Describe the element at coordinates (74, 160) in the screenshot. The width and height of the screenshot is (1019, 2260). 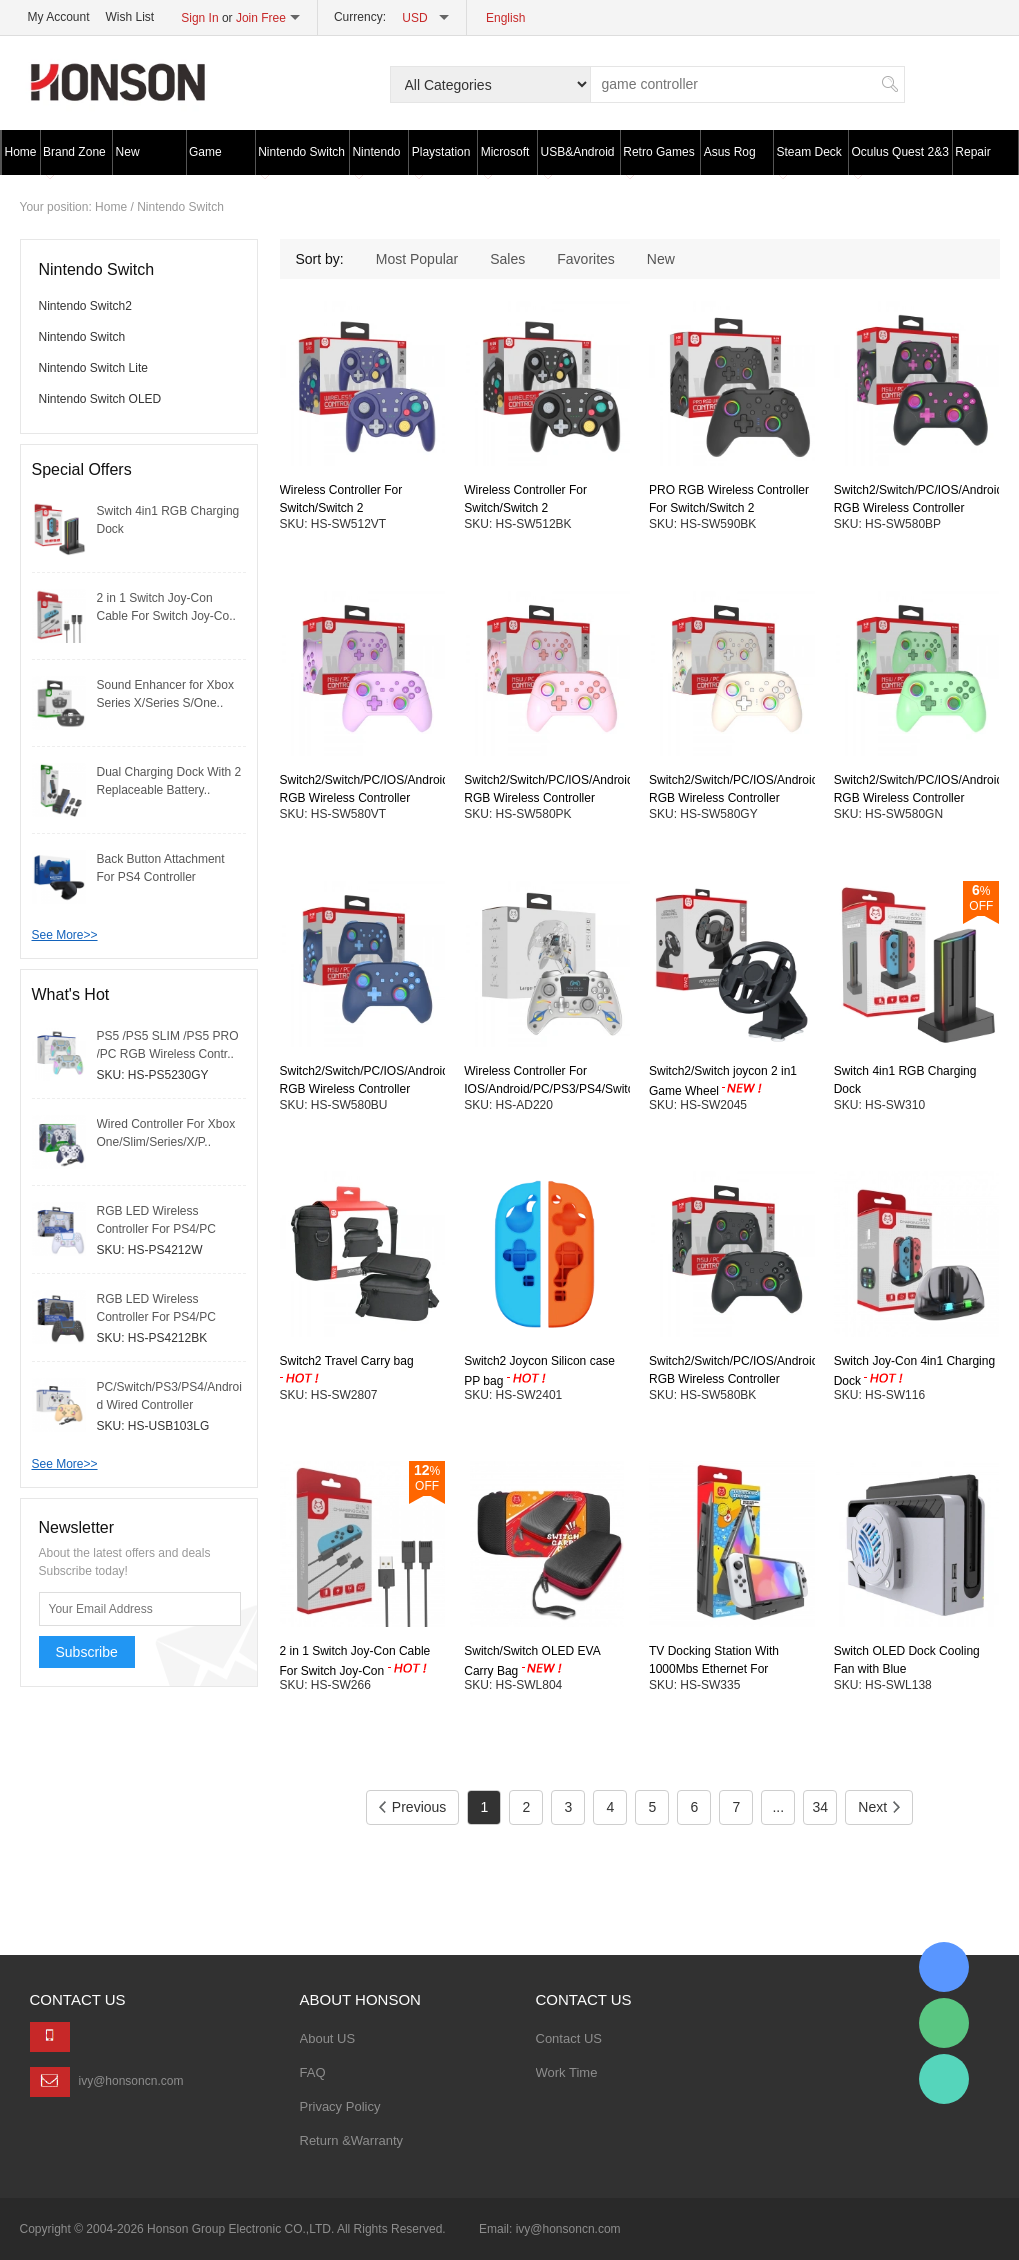
I see `Brand Zone` at that location.